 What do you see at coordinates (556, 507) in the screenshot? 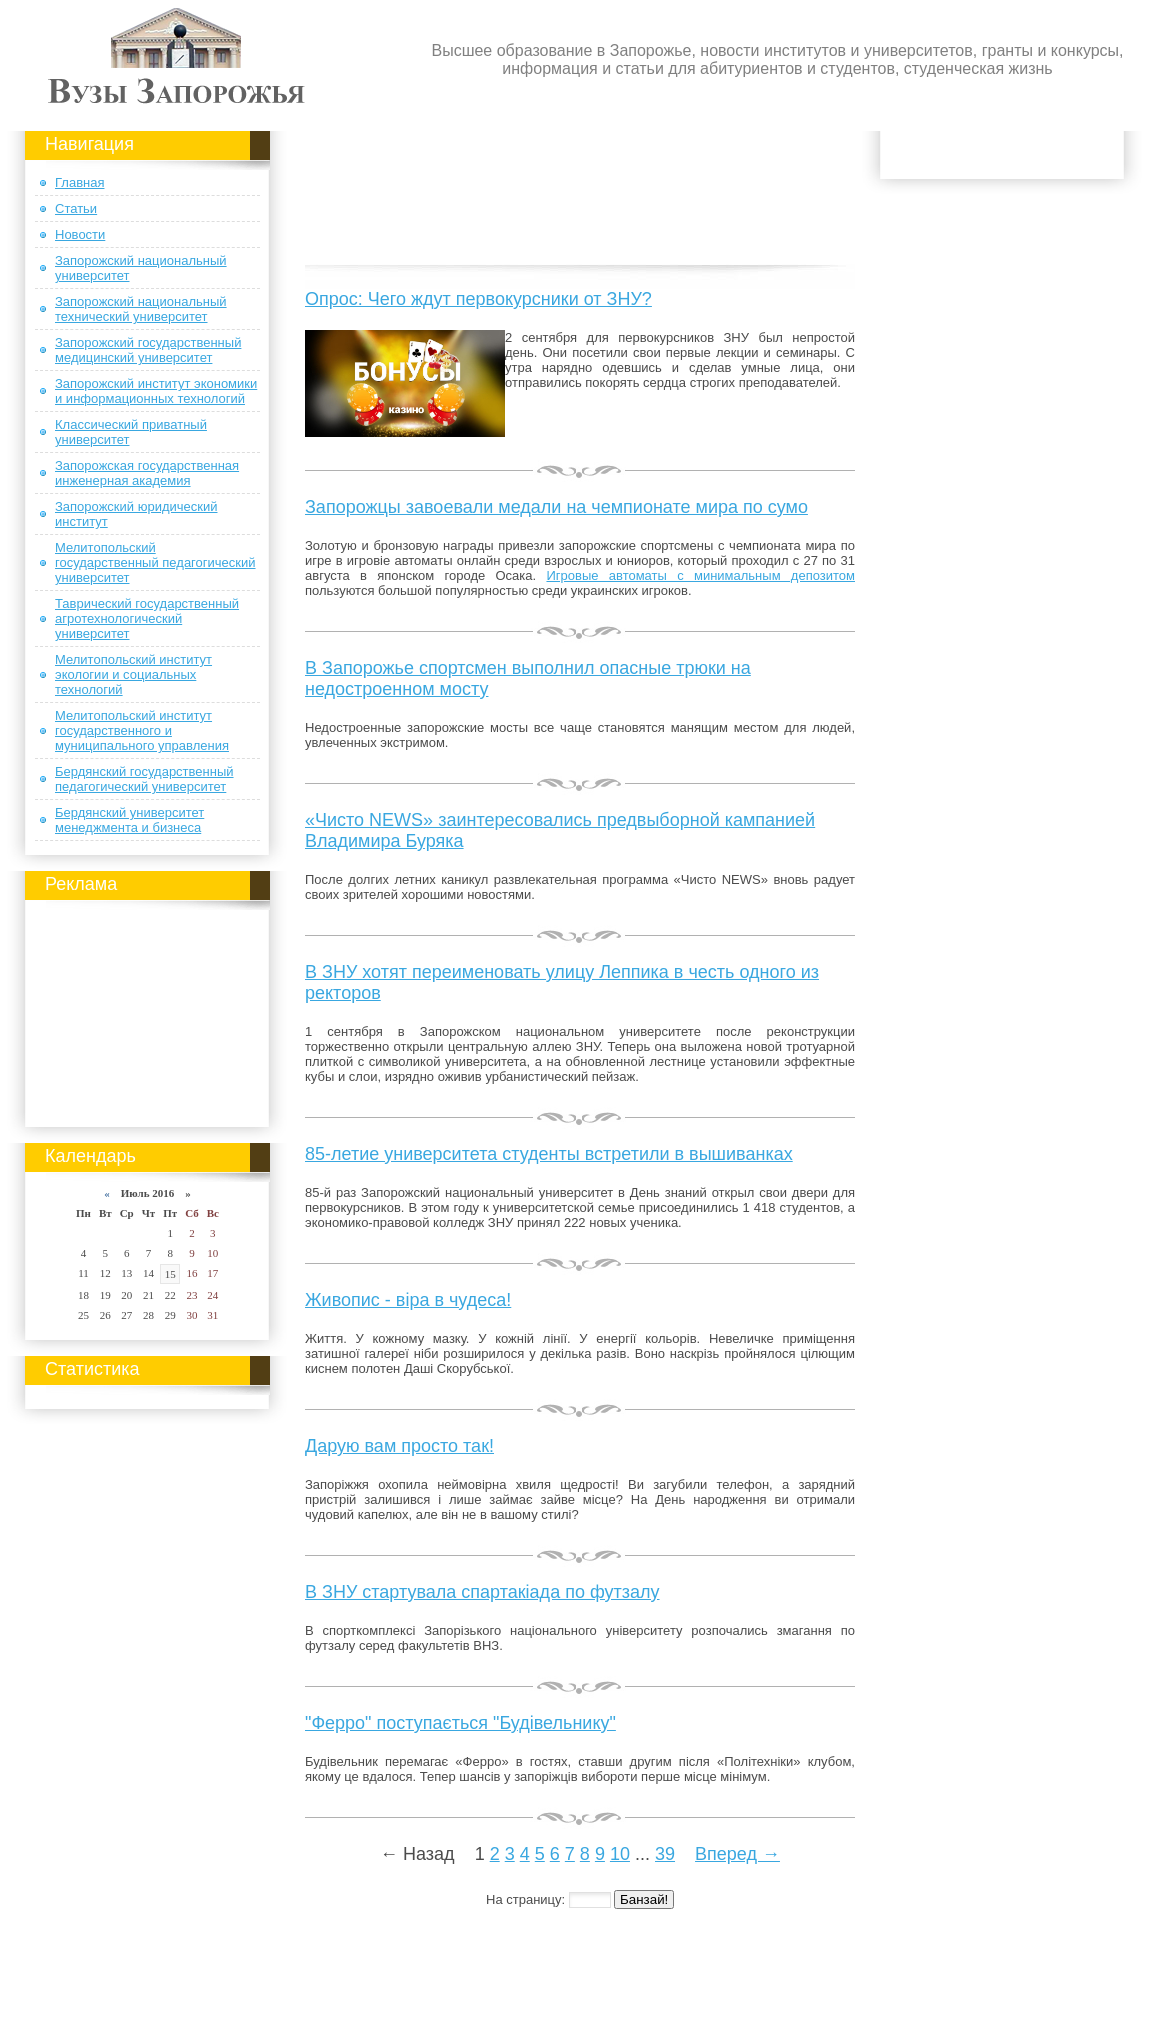
I see `Запорожцы завоевали медали на чемпионате мира по сумо` at bounding box center [556, 507].